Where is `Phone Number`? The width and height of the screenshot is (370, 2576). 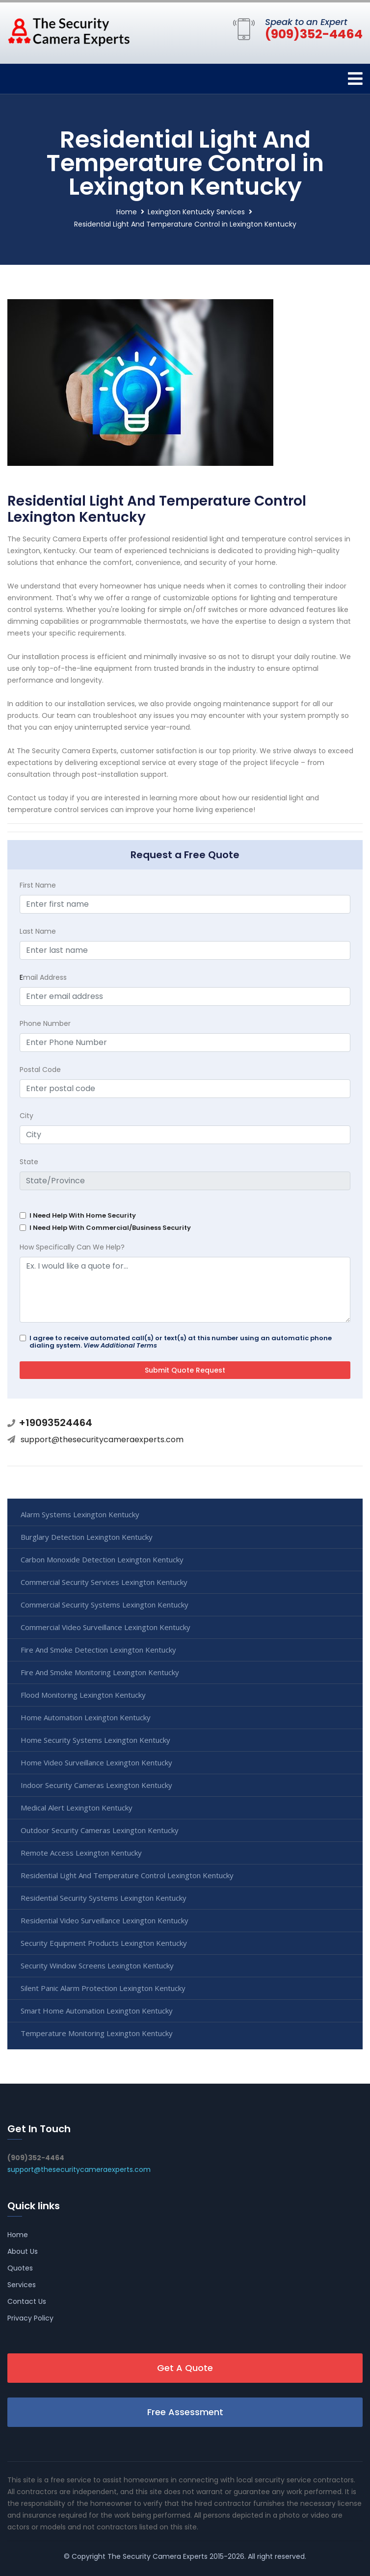 Phone Number is located at coordinates (45, 1023).